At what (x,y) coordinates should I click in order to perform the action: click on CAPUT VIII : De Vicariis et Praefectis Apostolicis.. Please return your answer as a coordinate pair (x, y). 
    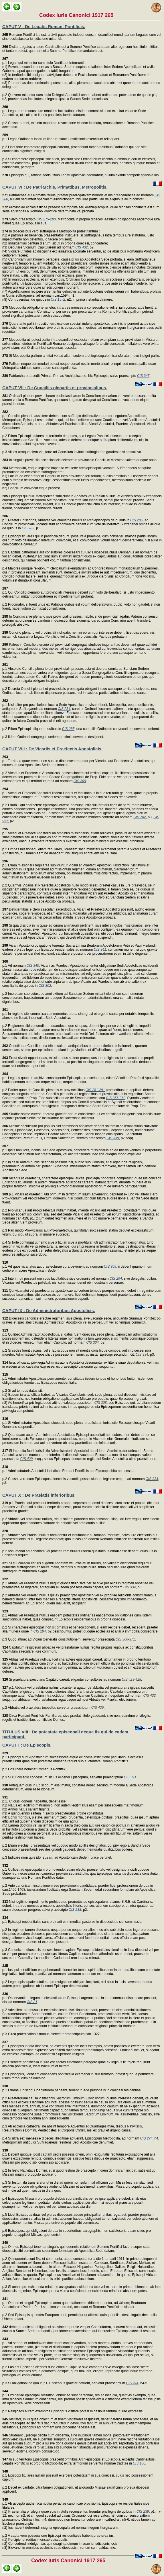
    Looking at the image, I should click on (52, 748).